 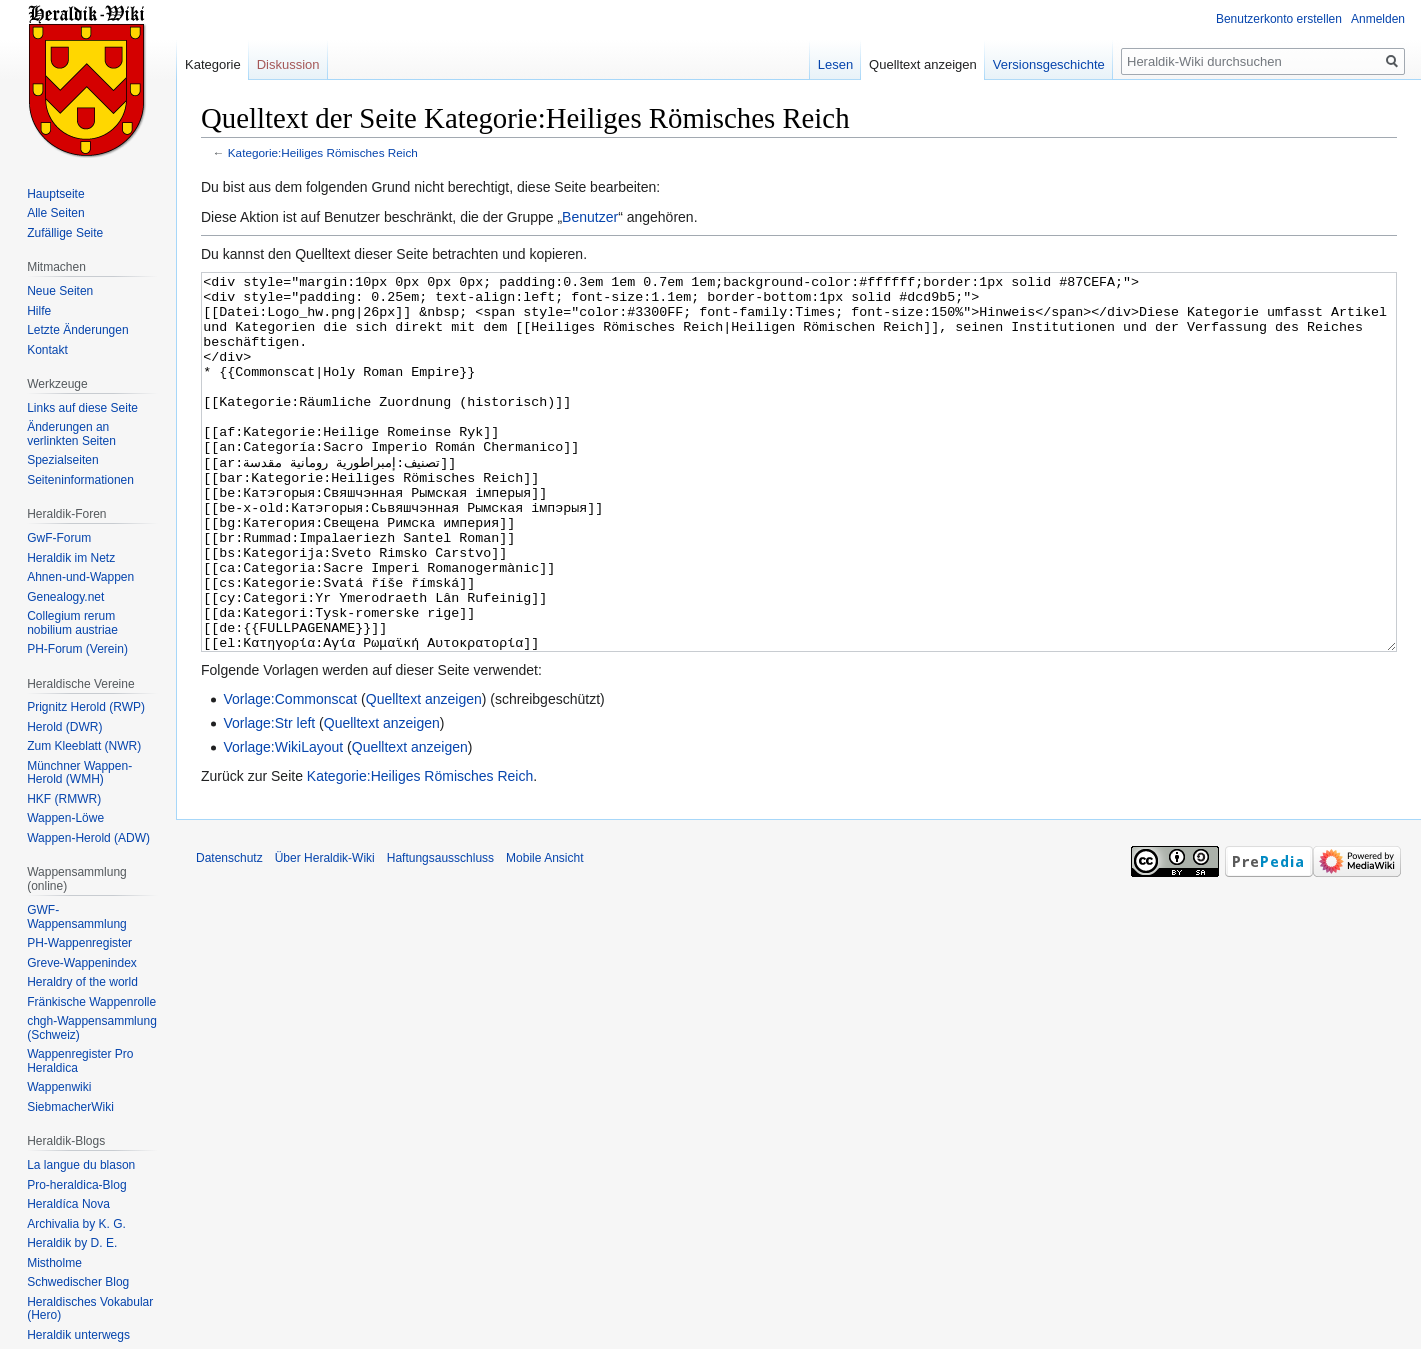 I want to click on La langue du blason, so click(x=81, y=1165).